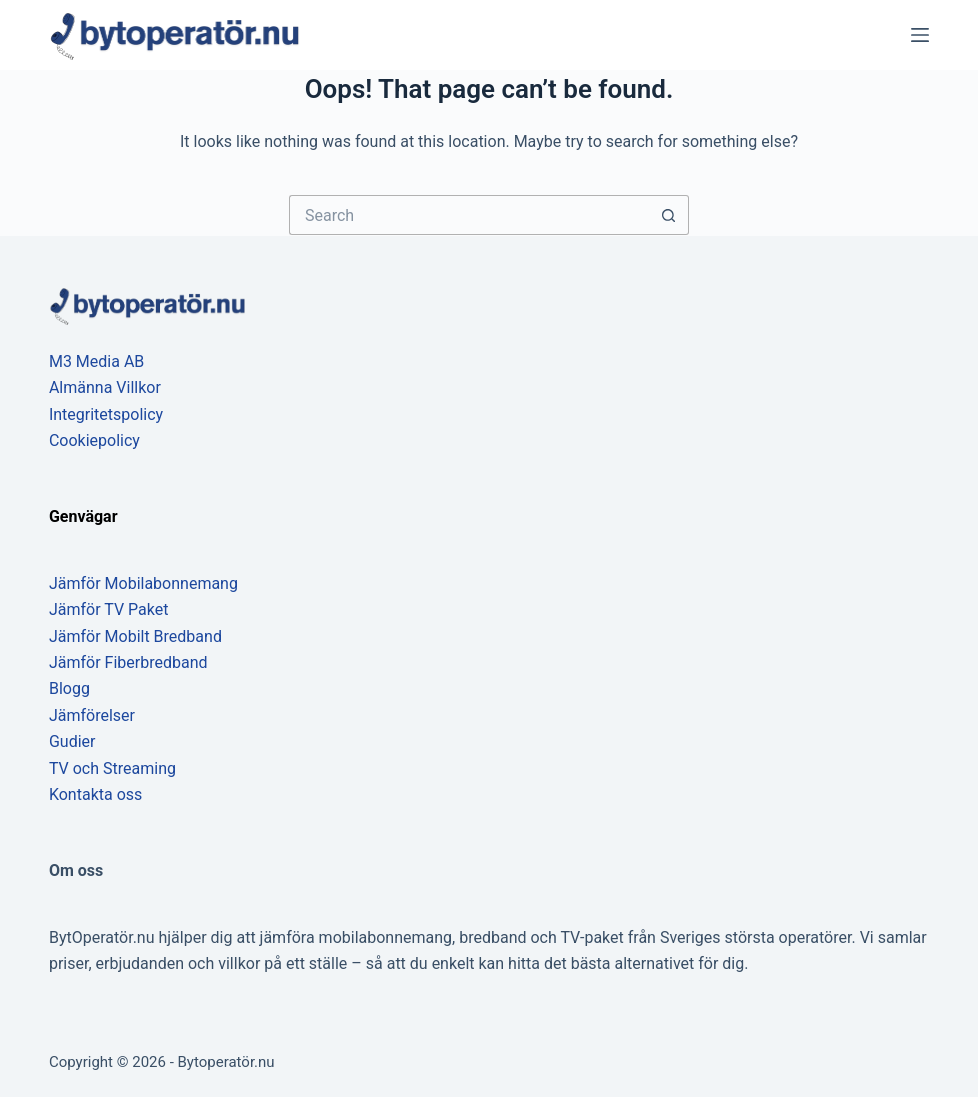 This screenshot has width=978, height=1097. I want to click on [Menu], so click(920, 35).